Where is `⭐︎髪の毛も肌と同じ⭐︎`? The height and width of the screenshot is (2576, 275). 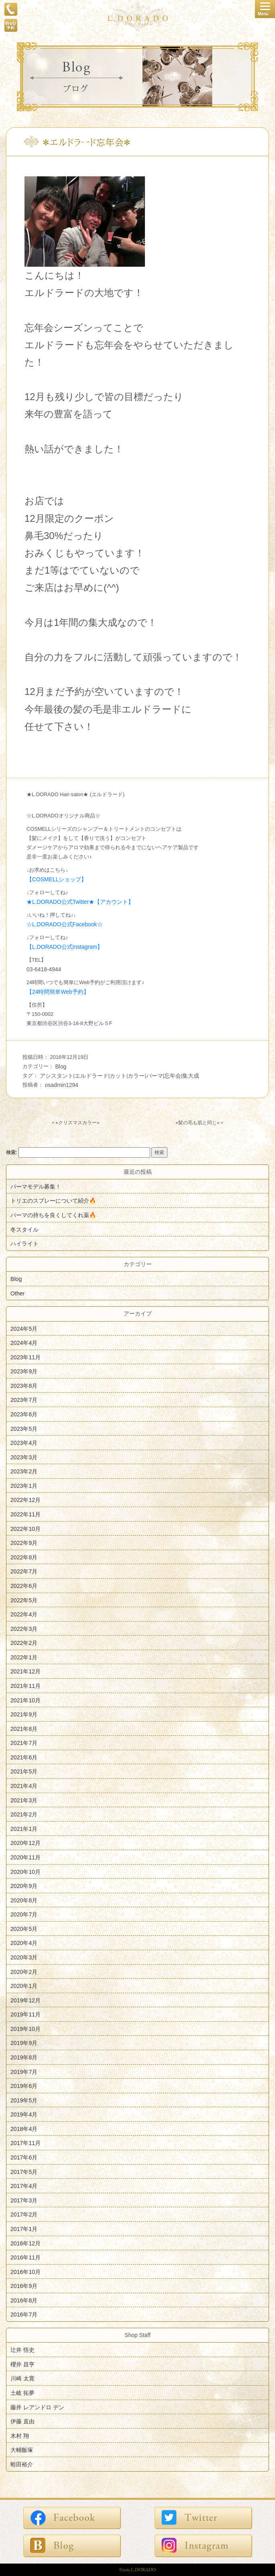
⭐︎髪の毛も肌と同じ⭐︎ is located at coordinates (197, 1123).